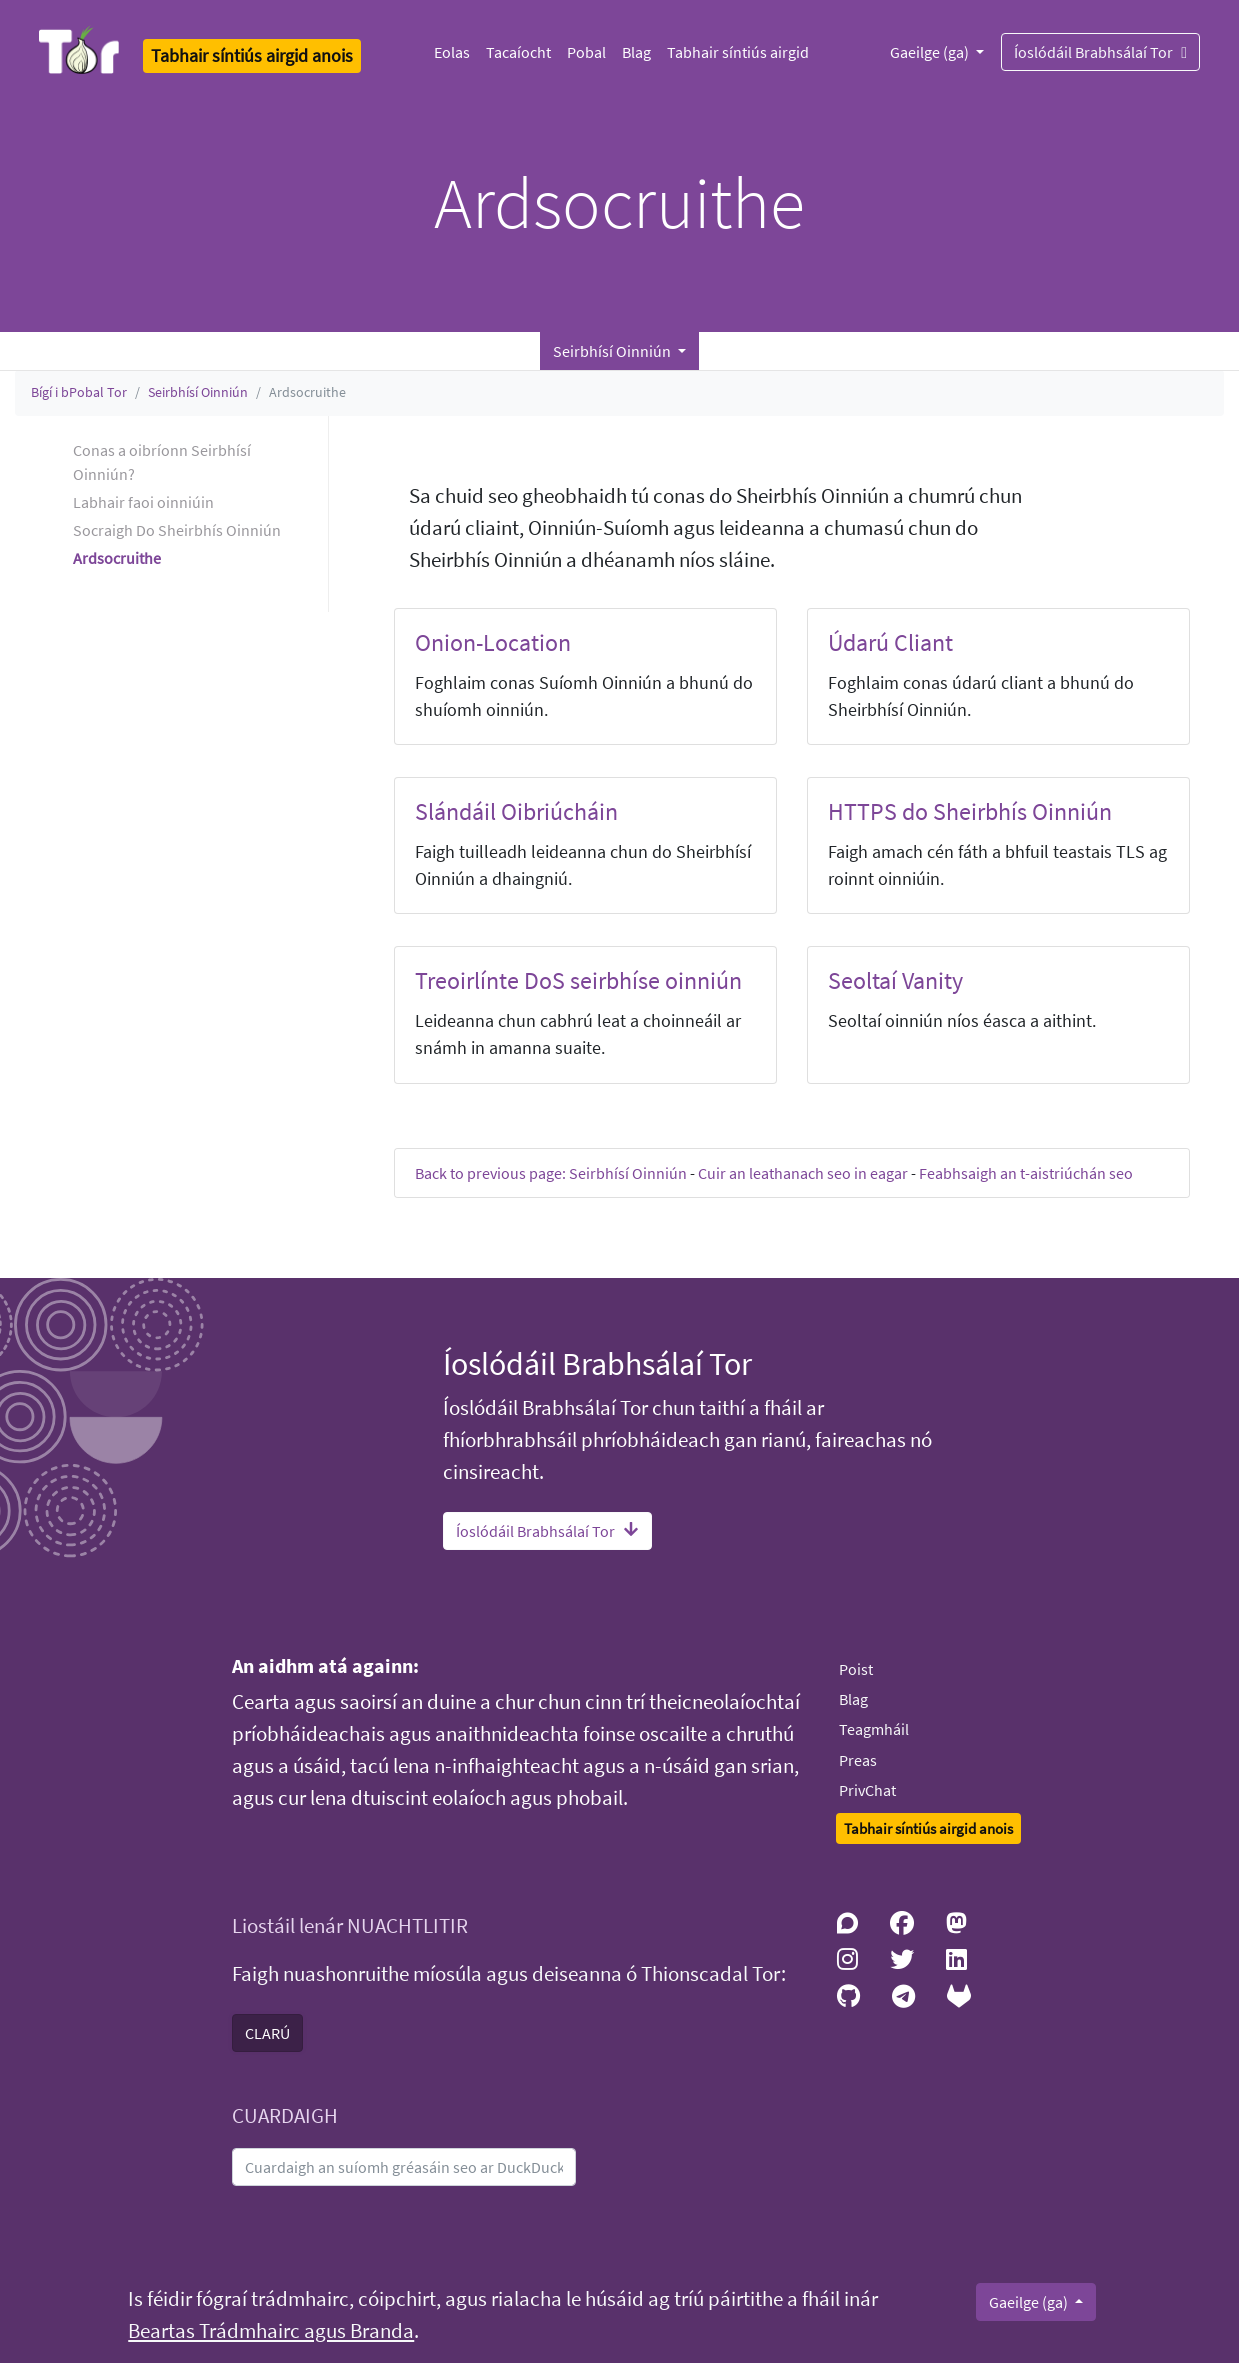  I want to click on Eolas, so click(452, 52).